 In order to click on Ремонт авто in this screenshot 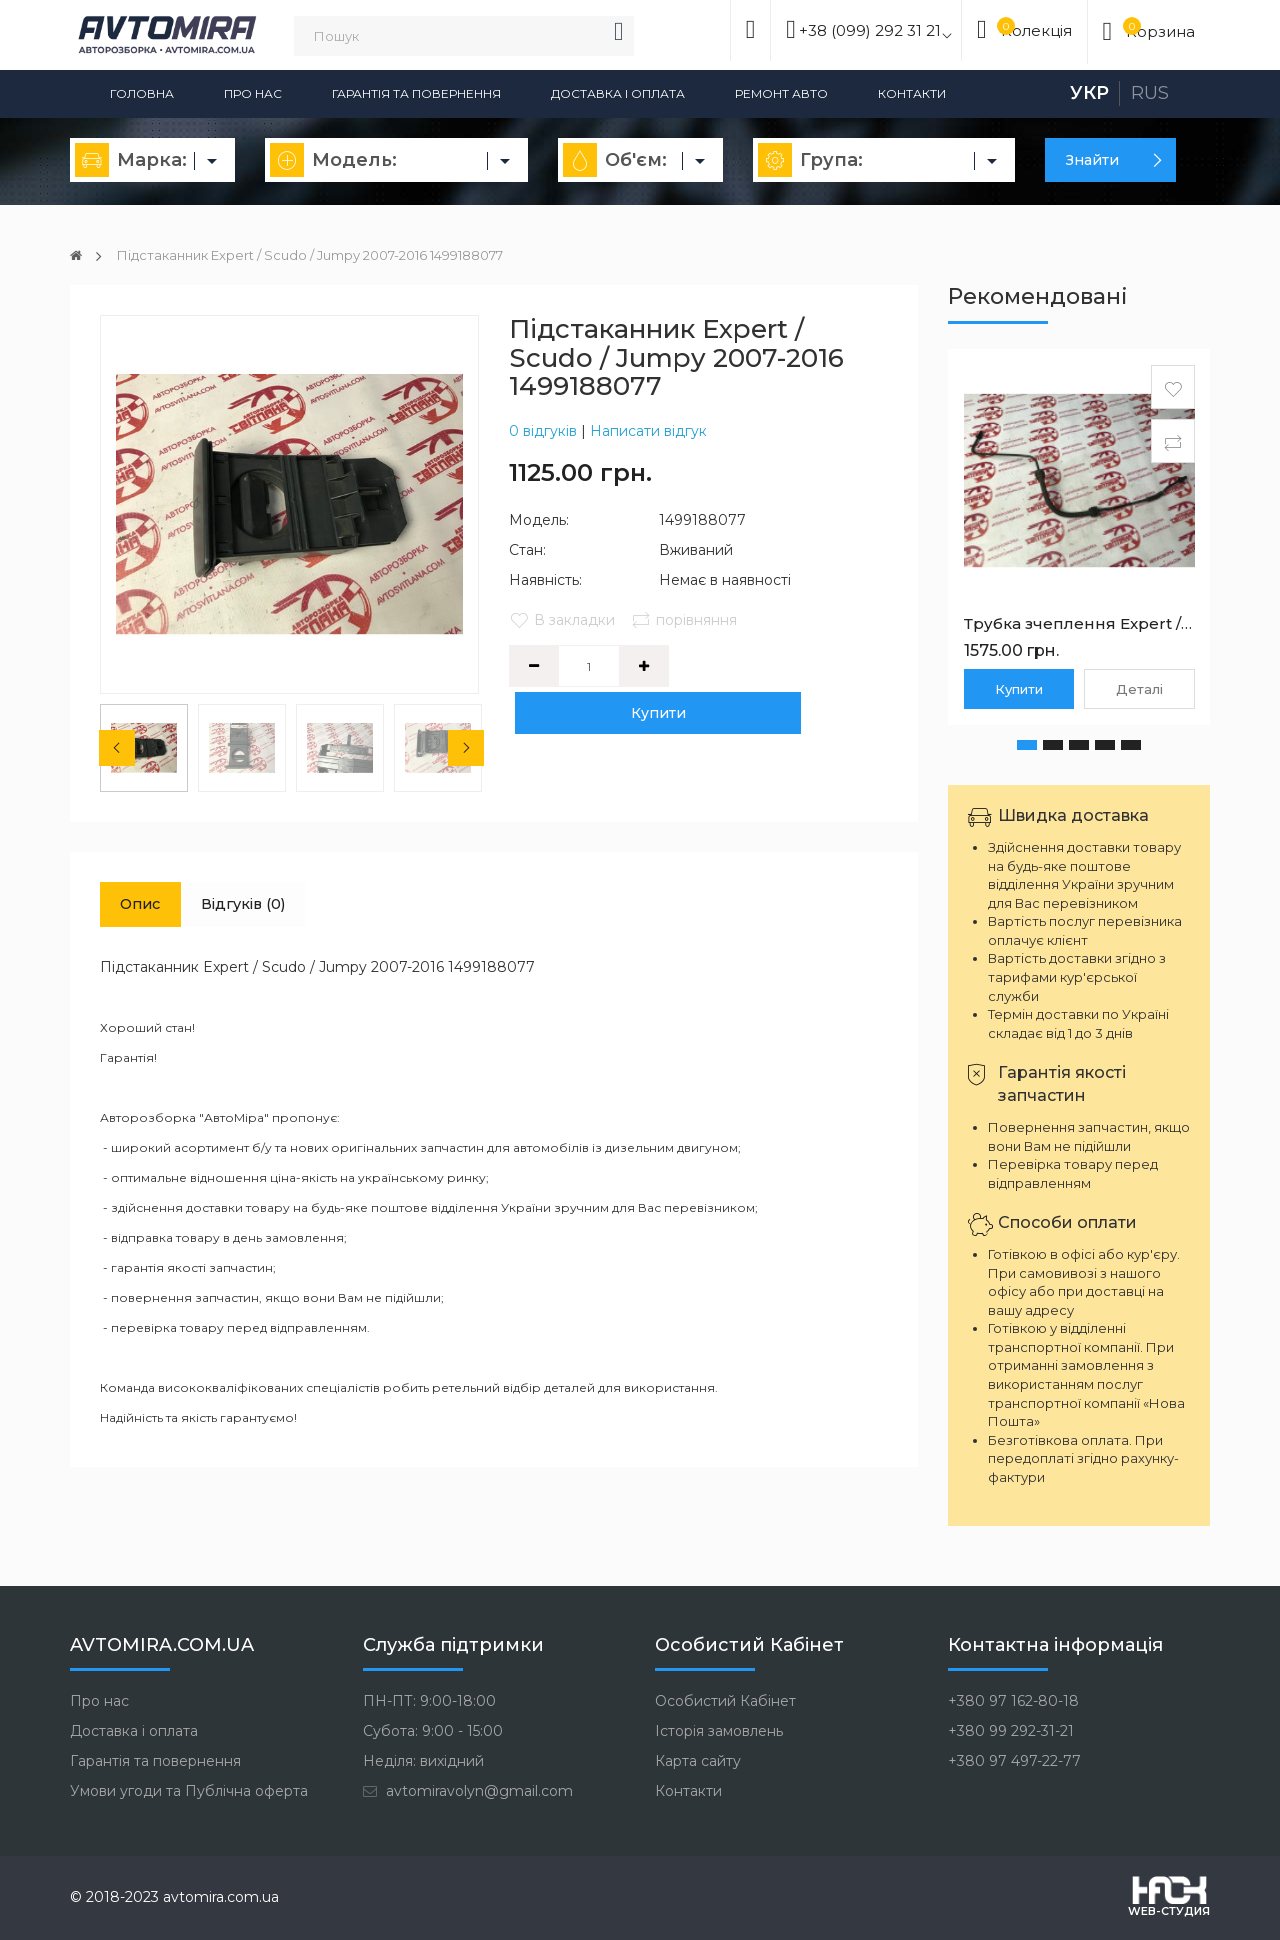, I will do `click(781, 93)`.